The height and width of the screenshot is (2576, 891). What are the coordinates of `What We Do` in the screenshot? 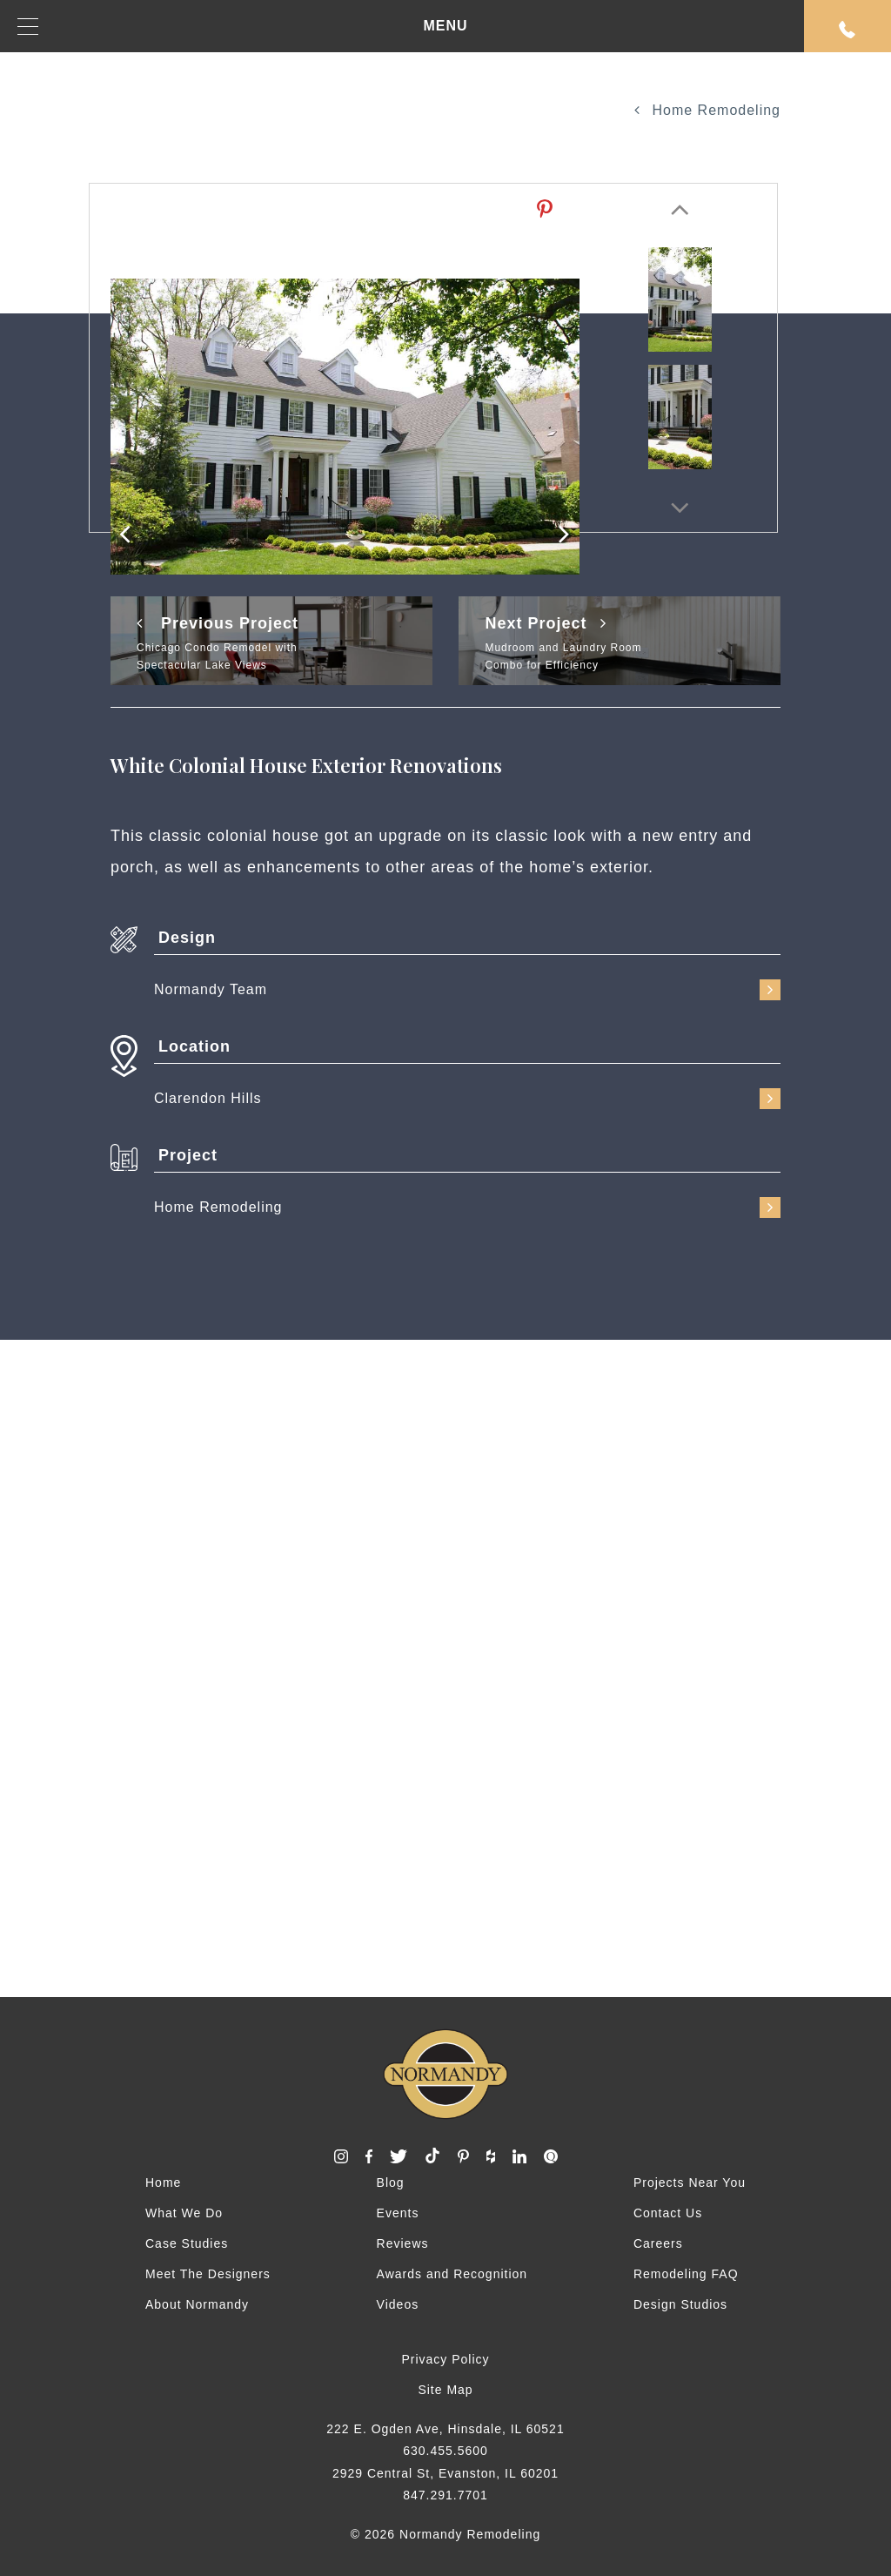 It's located at (184, 2213).